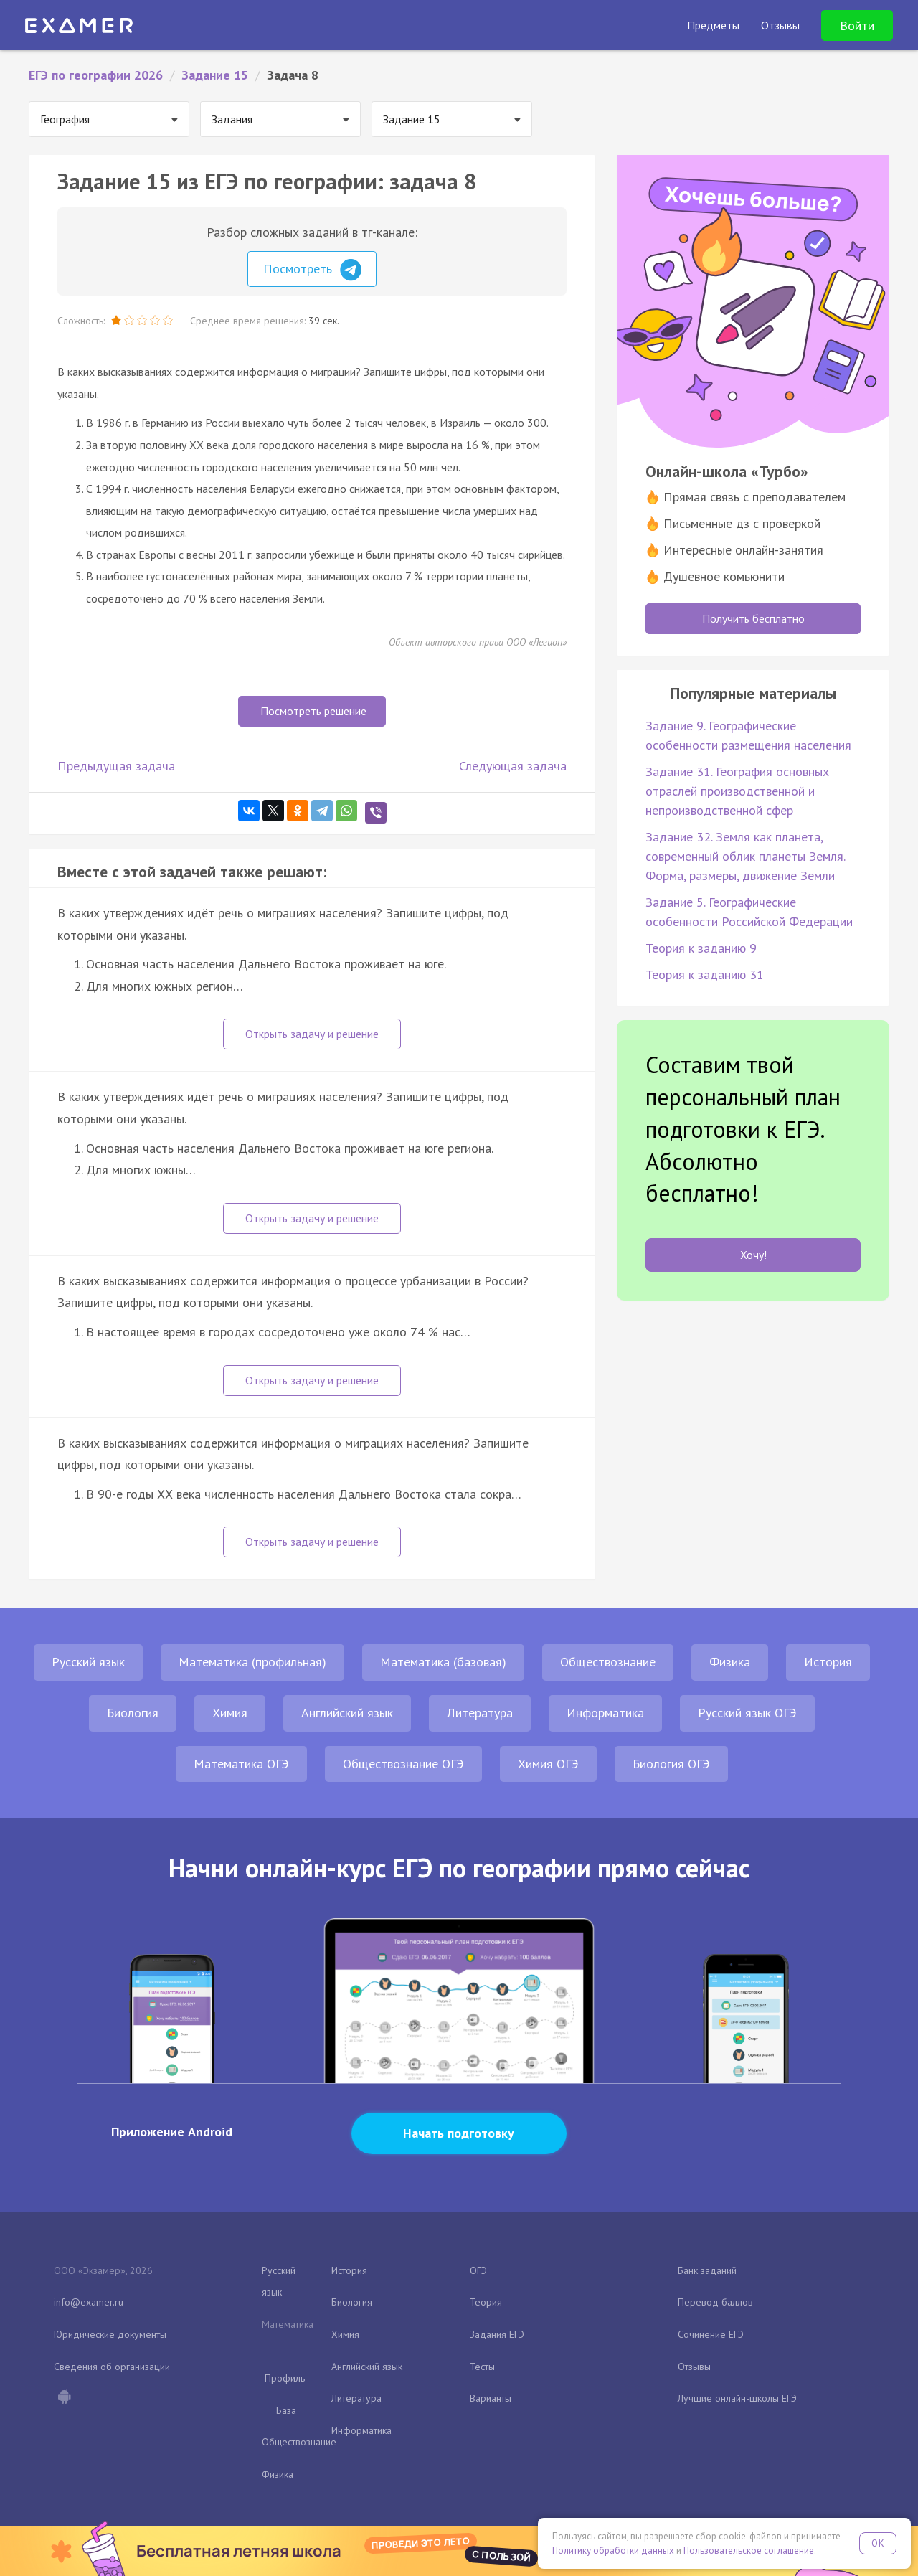  I want to click on Биология, so click(132, 1712).